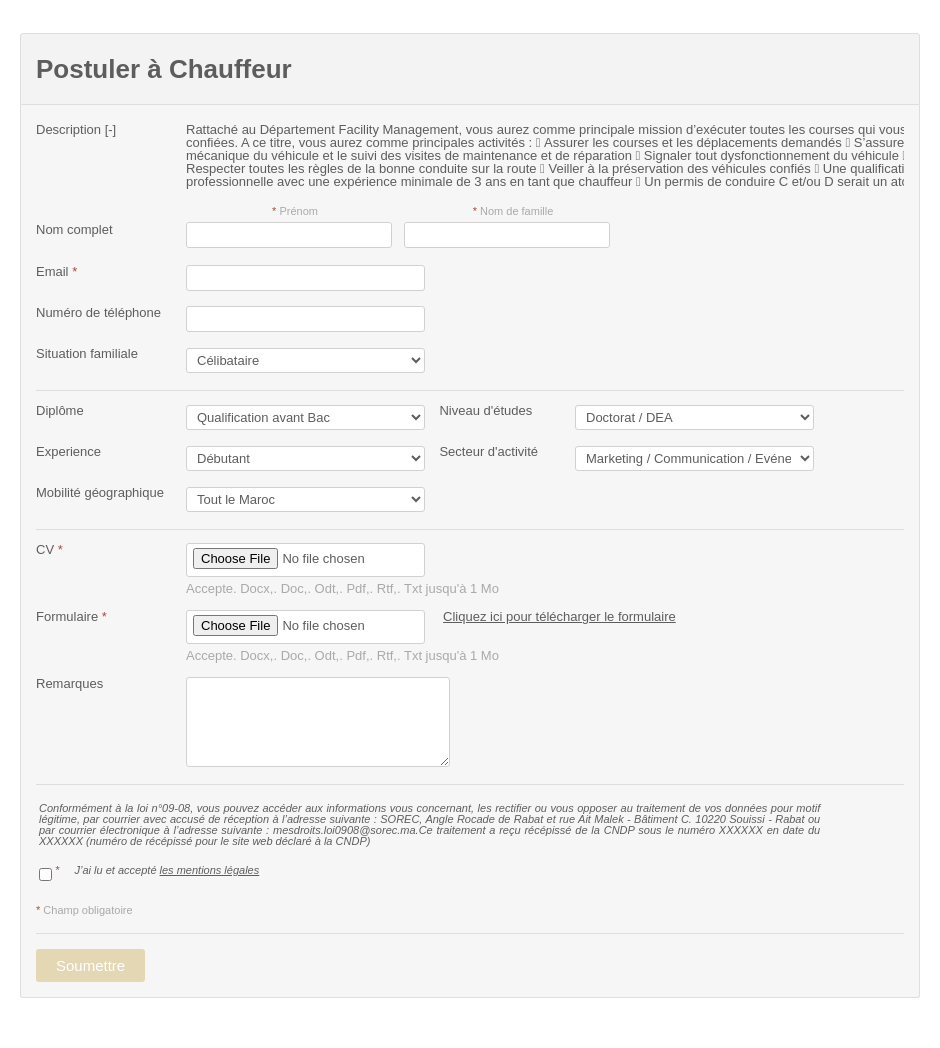 This screenshot has height=1048, width=940. Describe the element at coordinates (342, 588) in the screenshot. I see `Accepte. Docx,. Doc,. Odt,. Pdf,. Rtf,. Txt jusqu'à 1 Mo` at that location.